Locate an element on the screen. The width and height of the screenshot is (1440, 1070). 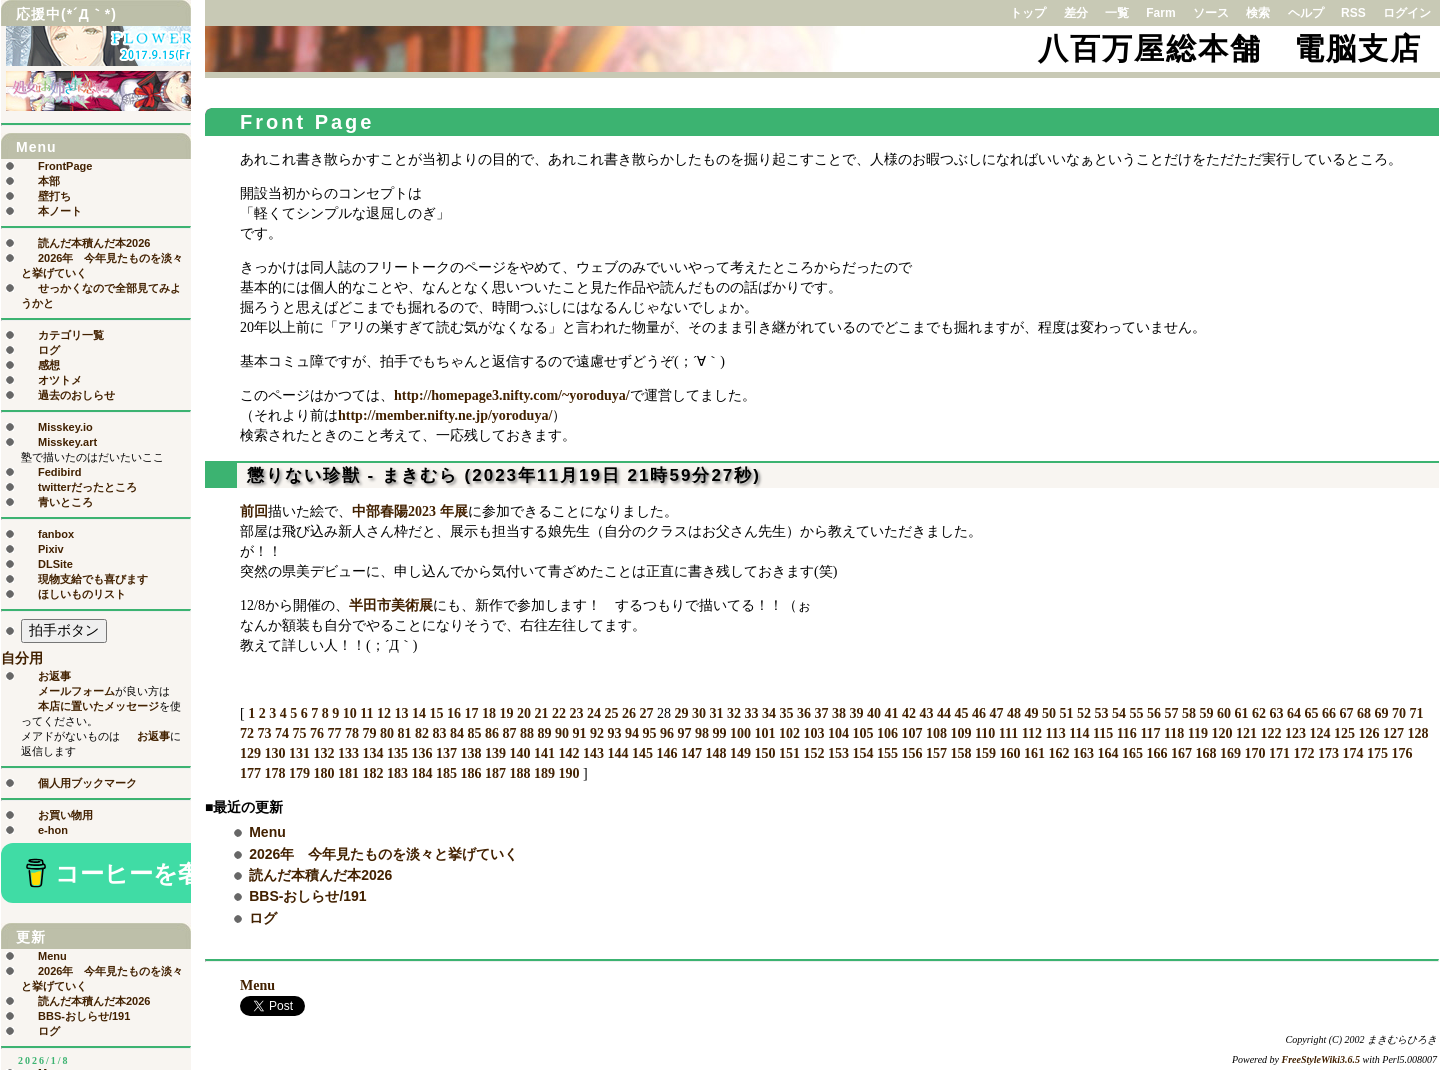
BBS-おしらせ/191 is located at coordinates (307, 896).